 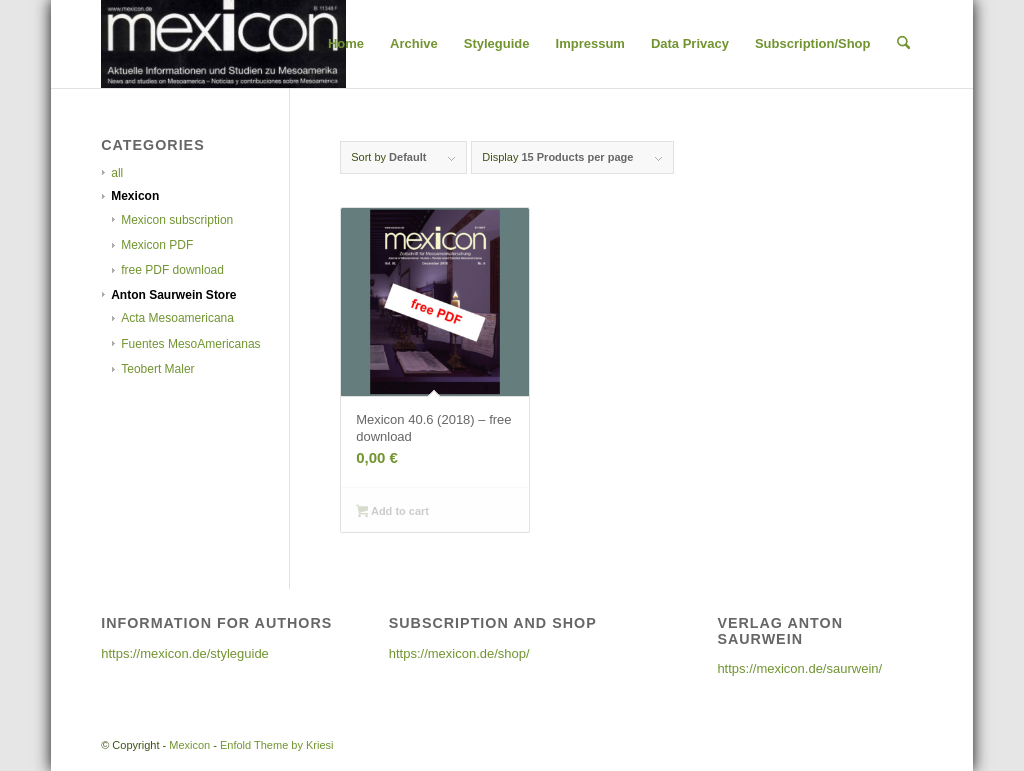 I want to click on [menuitem], so click(x=346, y=44).